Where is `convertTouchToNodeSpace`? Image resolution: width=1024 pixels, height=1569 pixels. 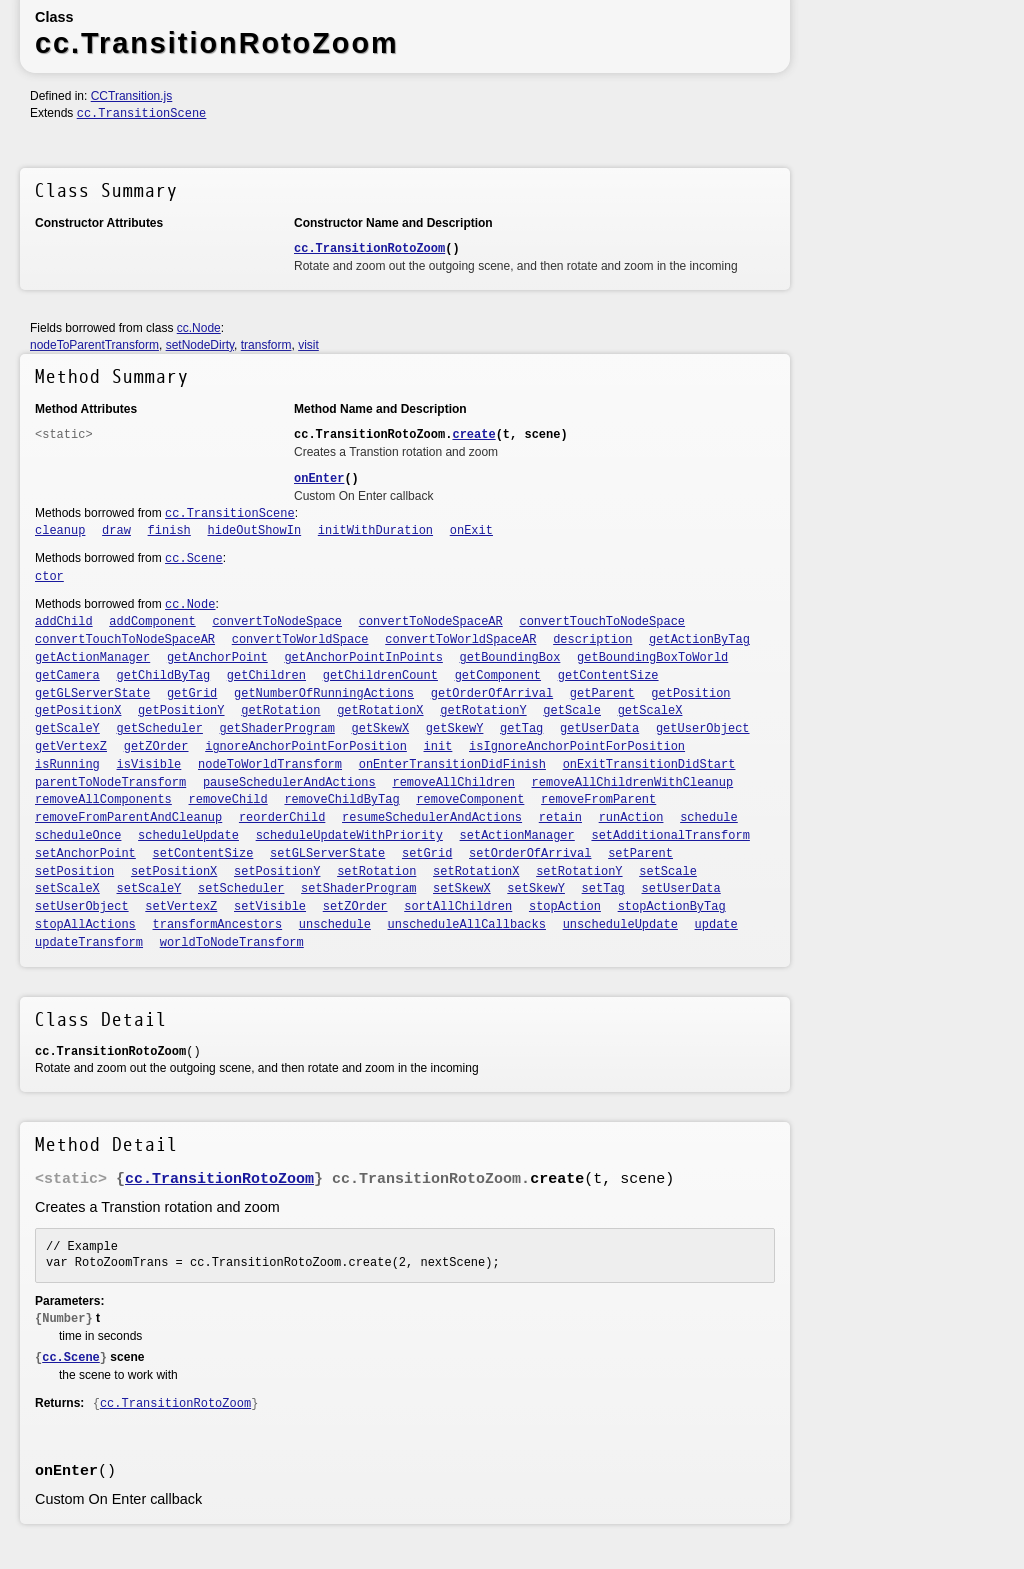 convertTouchToNodeSpace is located at coordinates (602, 622).